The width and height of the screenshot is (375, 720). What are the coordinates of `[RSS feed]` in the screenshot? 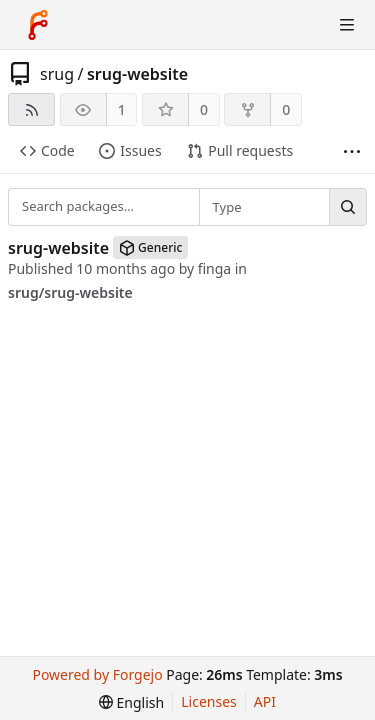 It's located at (31, 109).